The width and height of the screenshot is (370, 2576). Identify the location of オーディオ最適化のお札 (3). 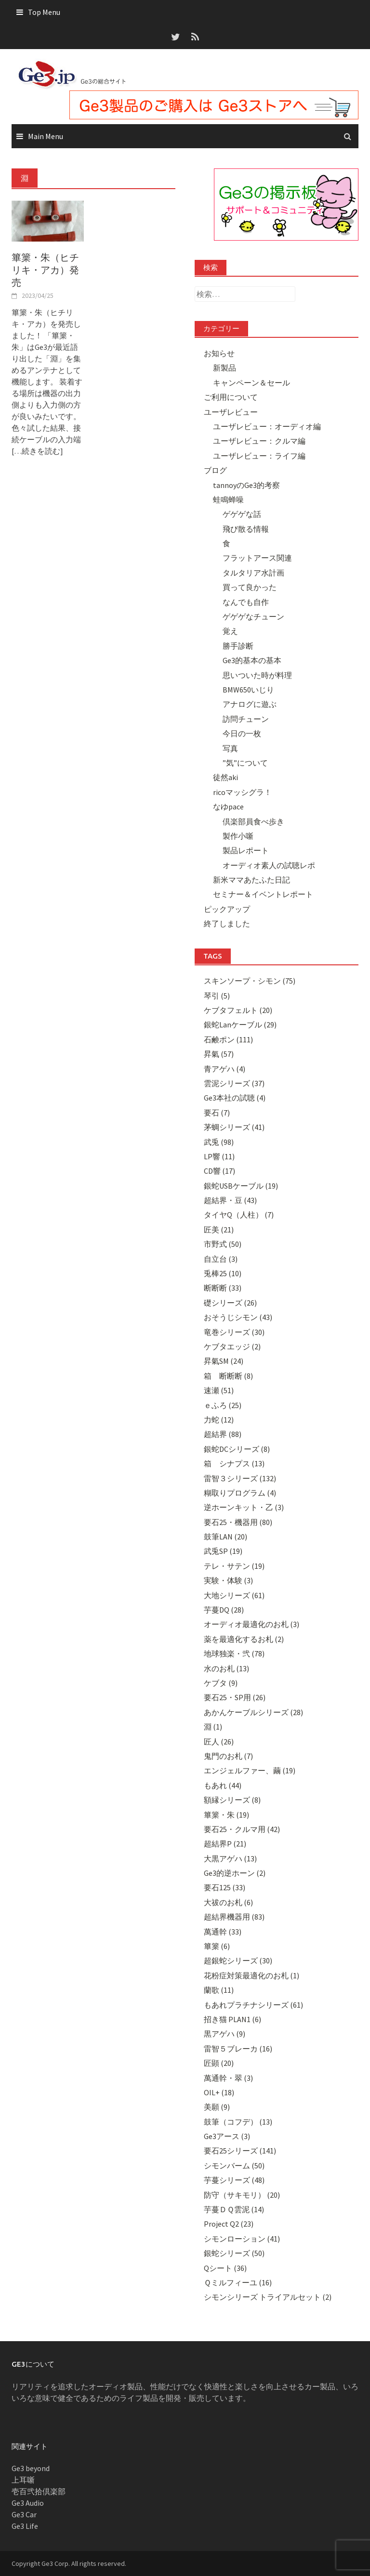
(251, 1624).